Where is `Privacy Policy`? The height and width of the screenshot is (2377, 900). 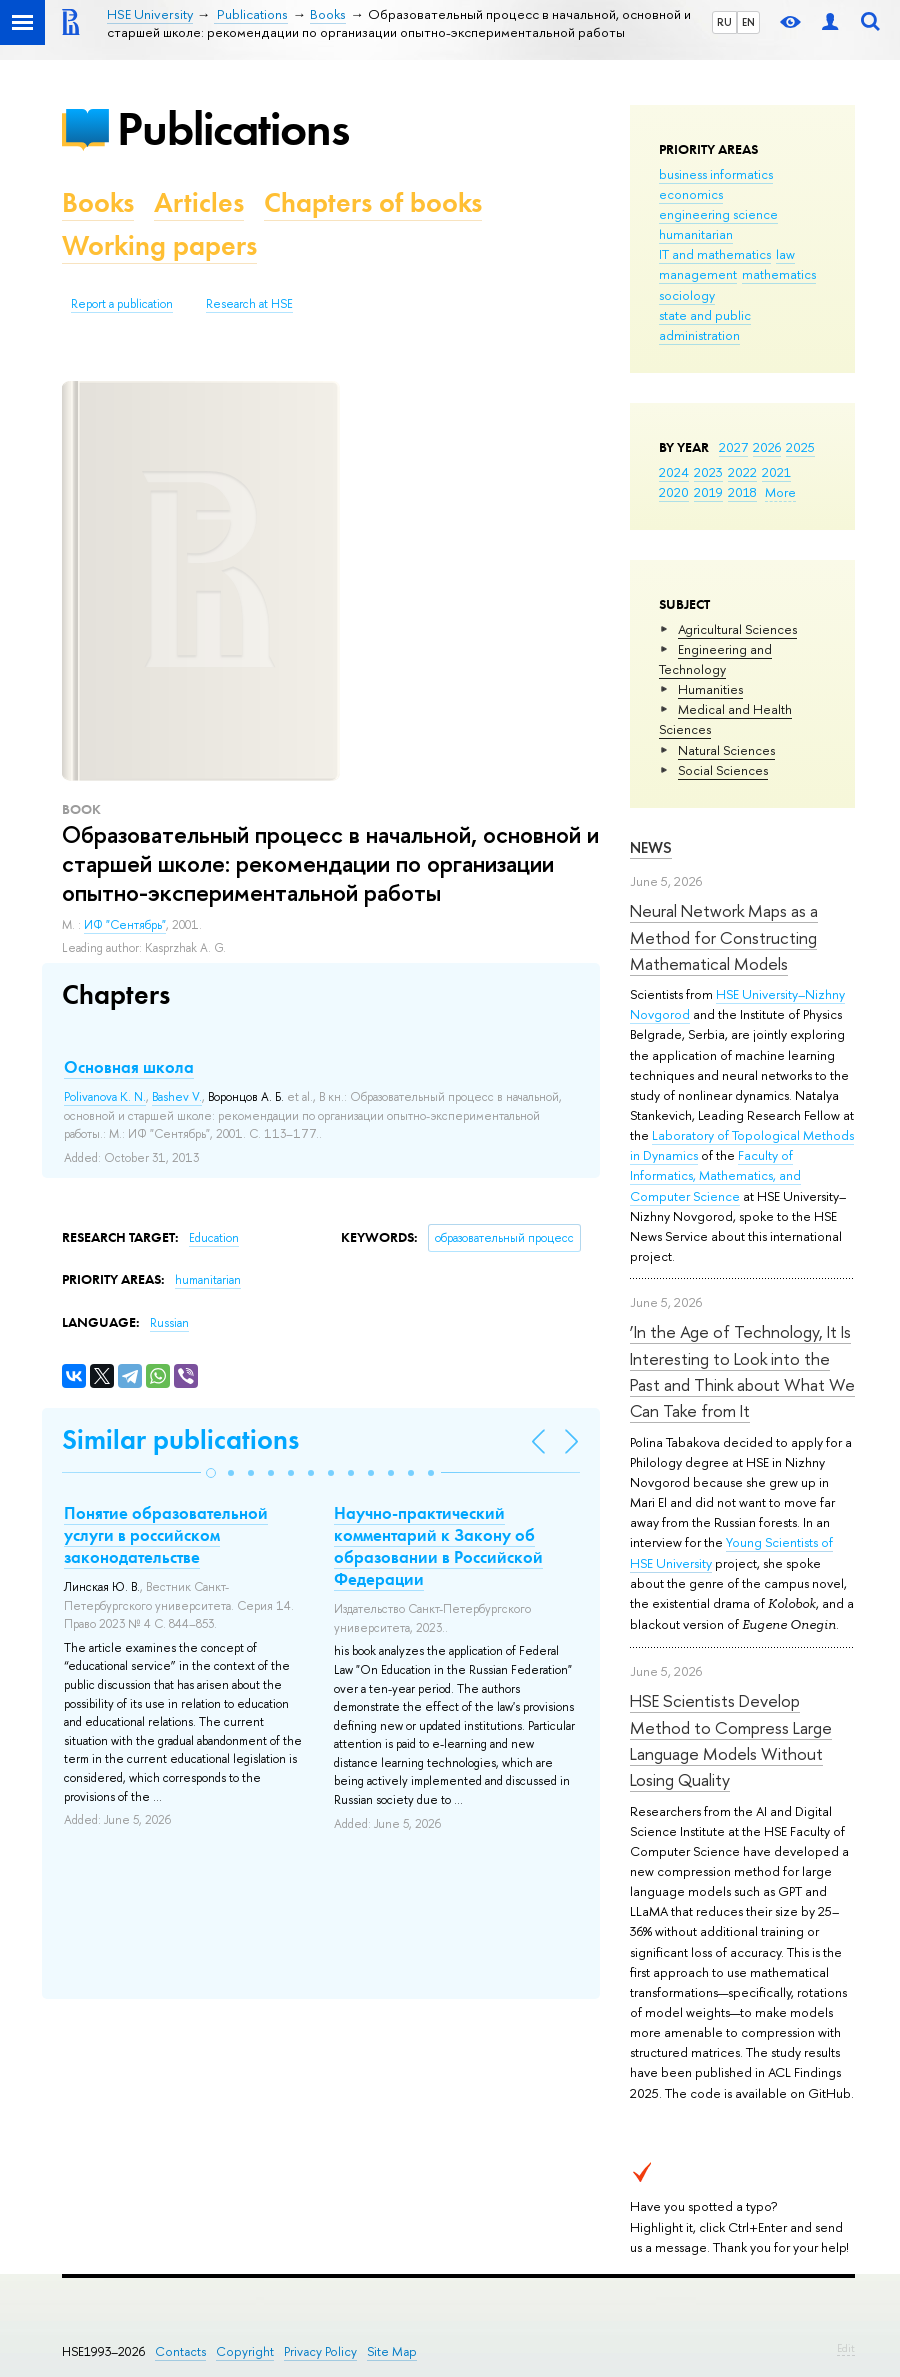
Privacy Policy is located at coordinates (320, 2351).